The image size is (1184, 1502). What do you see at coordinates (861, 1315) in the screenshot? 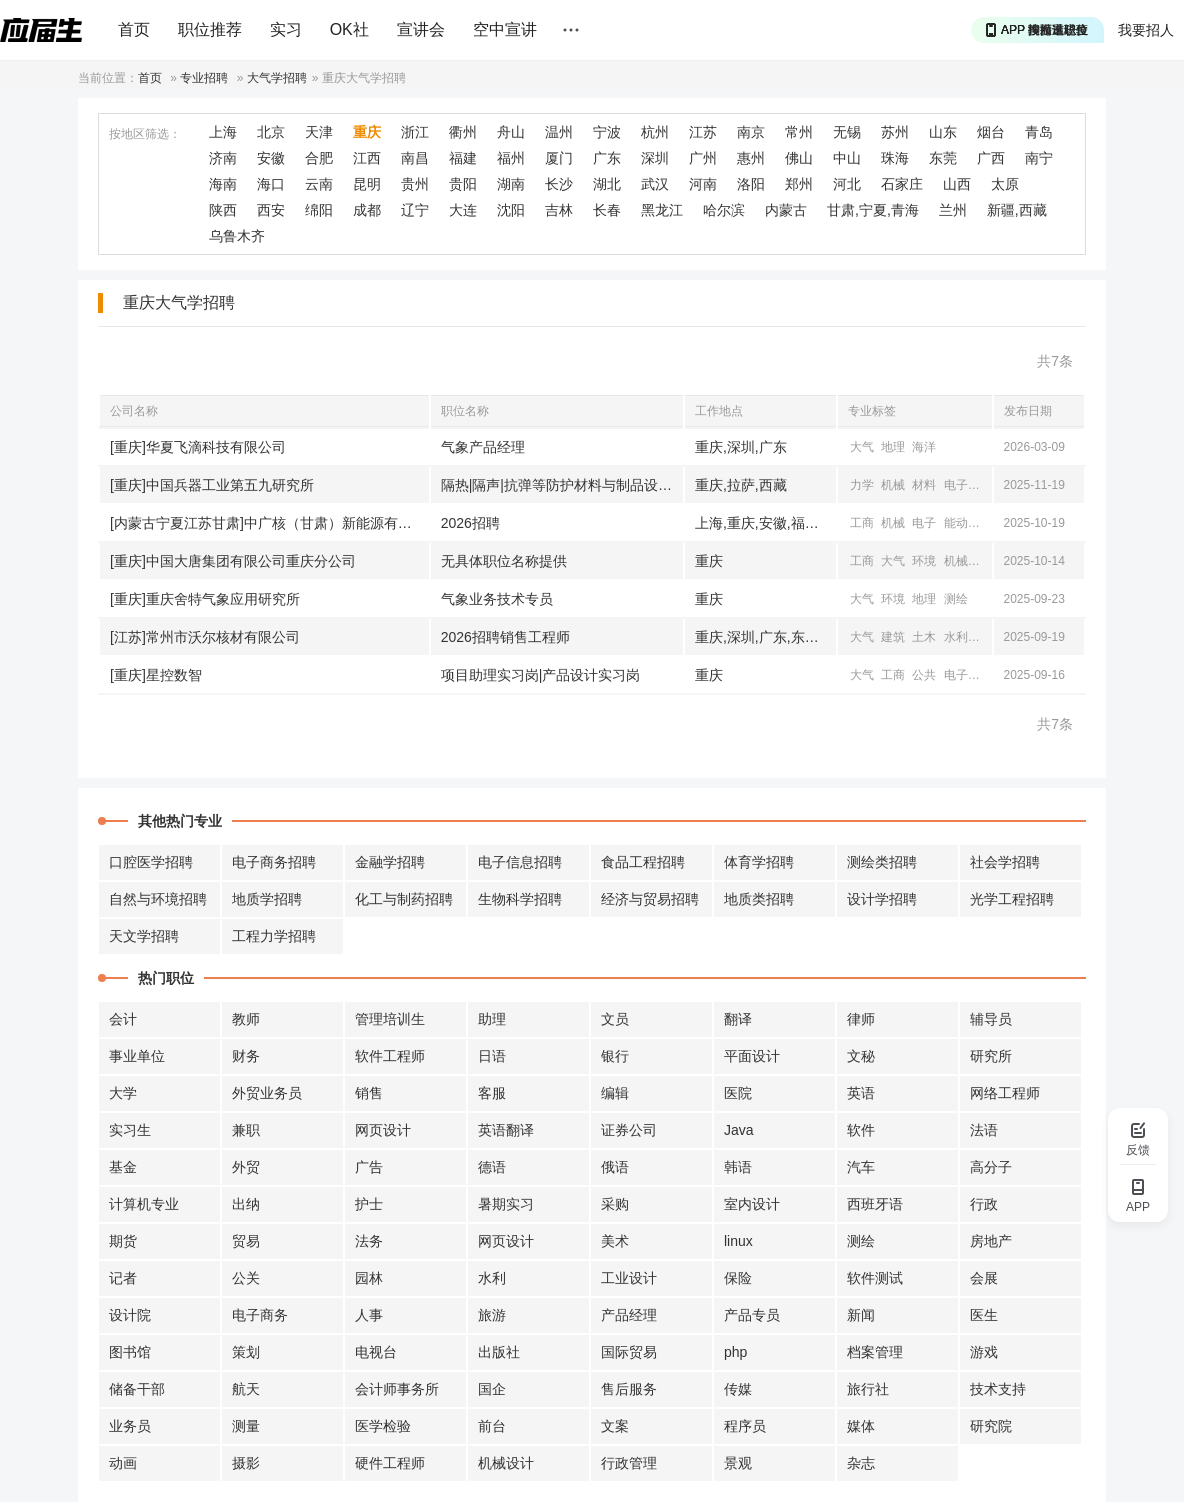
I see `新闻` at bounding box center [861, 1315].